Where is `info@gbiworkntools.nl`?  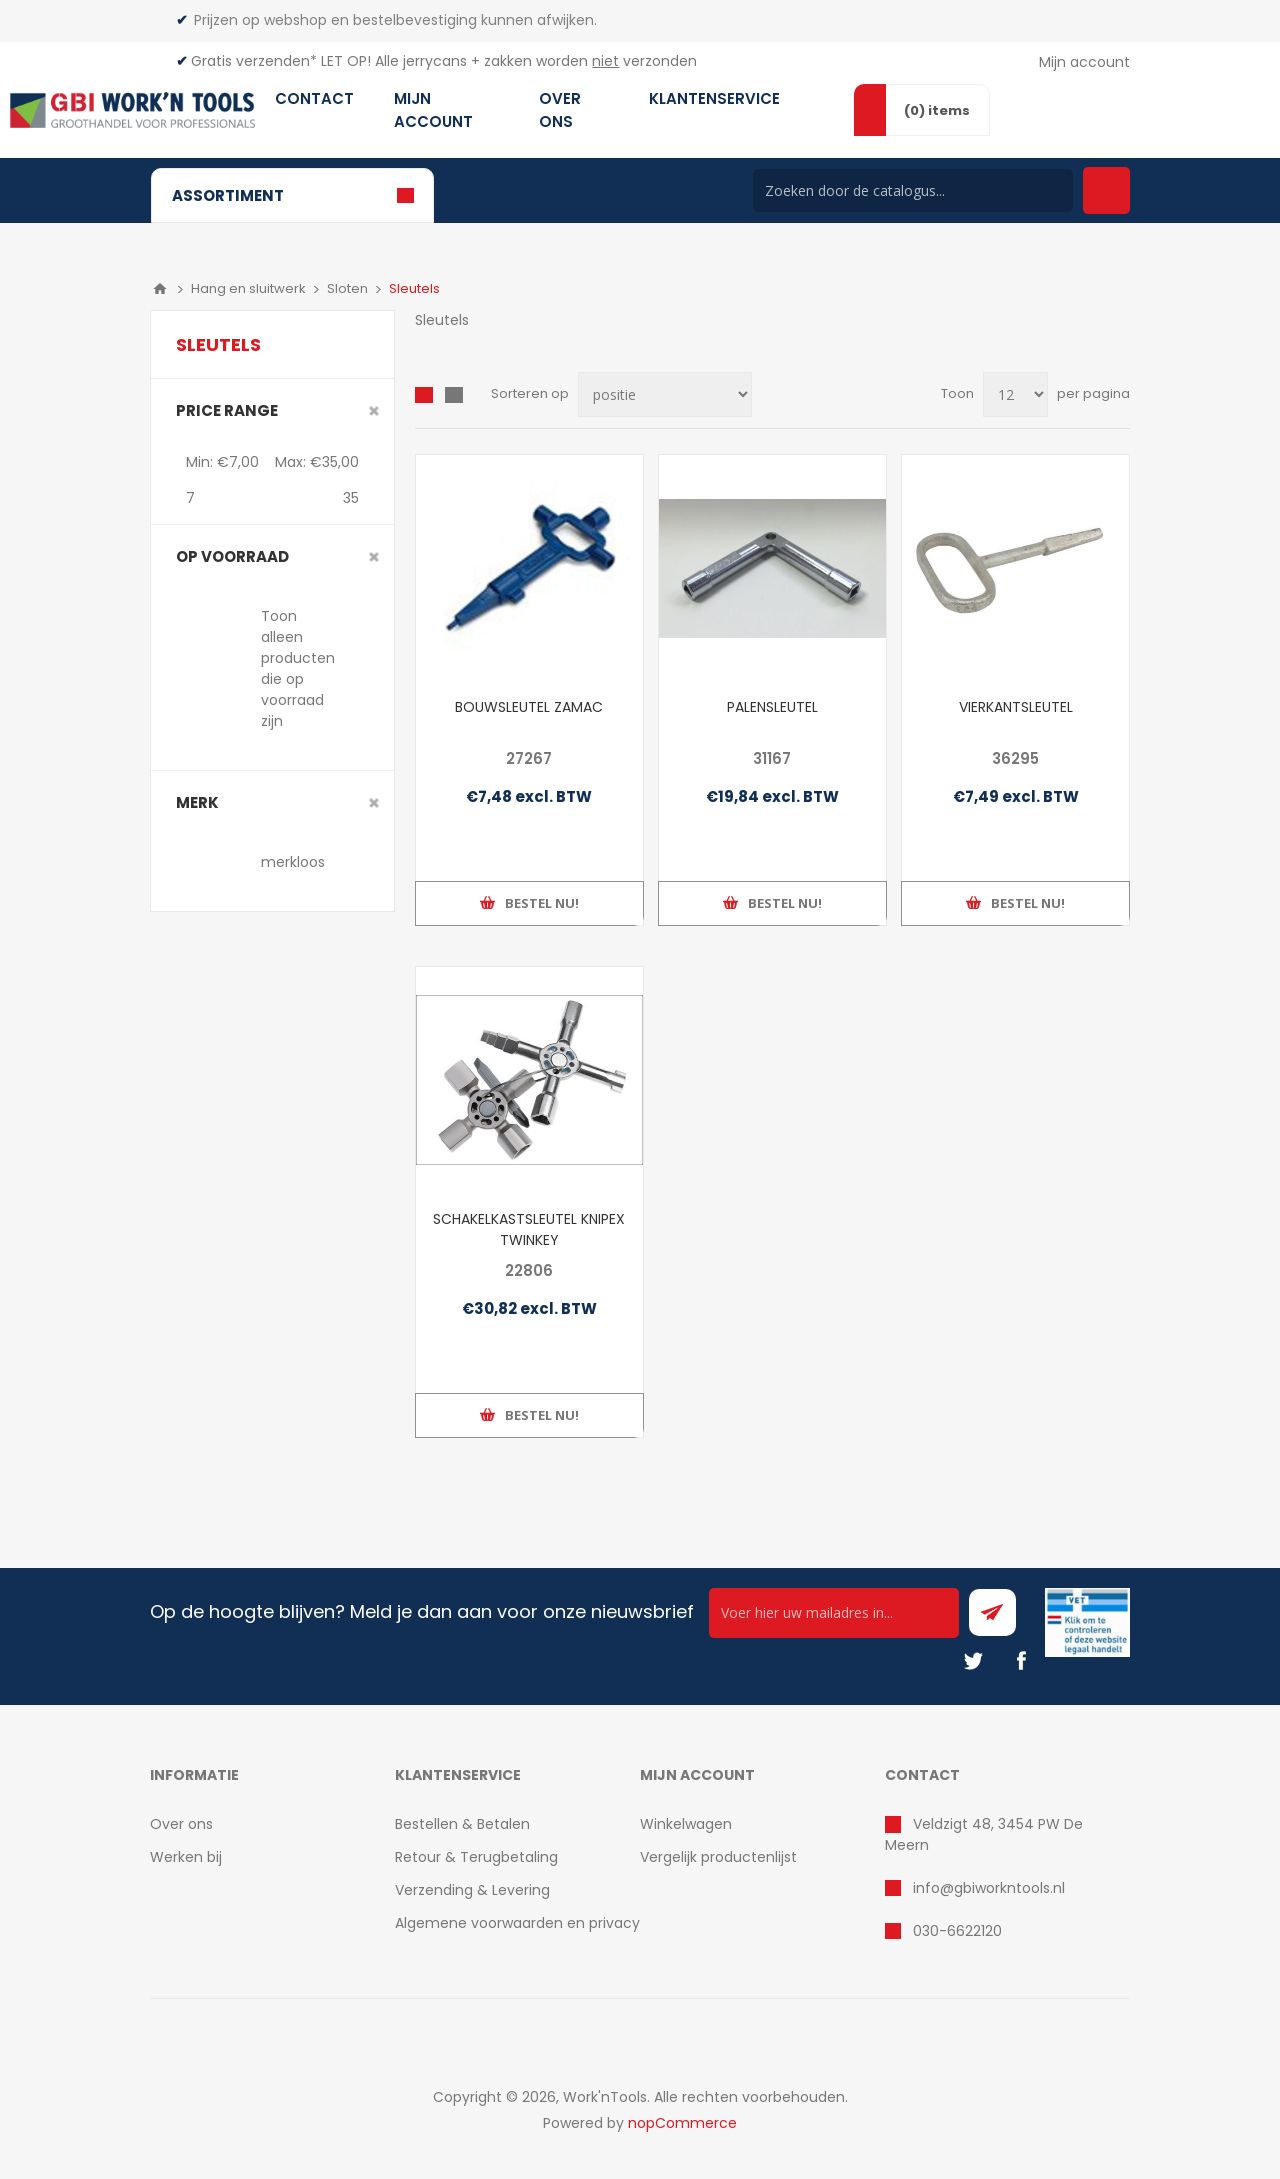
info@gbiworkntools.nl is located at coordinates (989, 1888).